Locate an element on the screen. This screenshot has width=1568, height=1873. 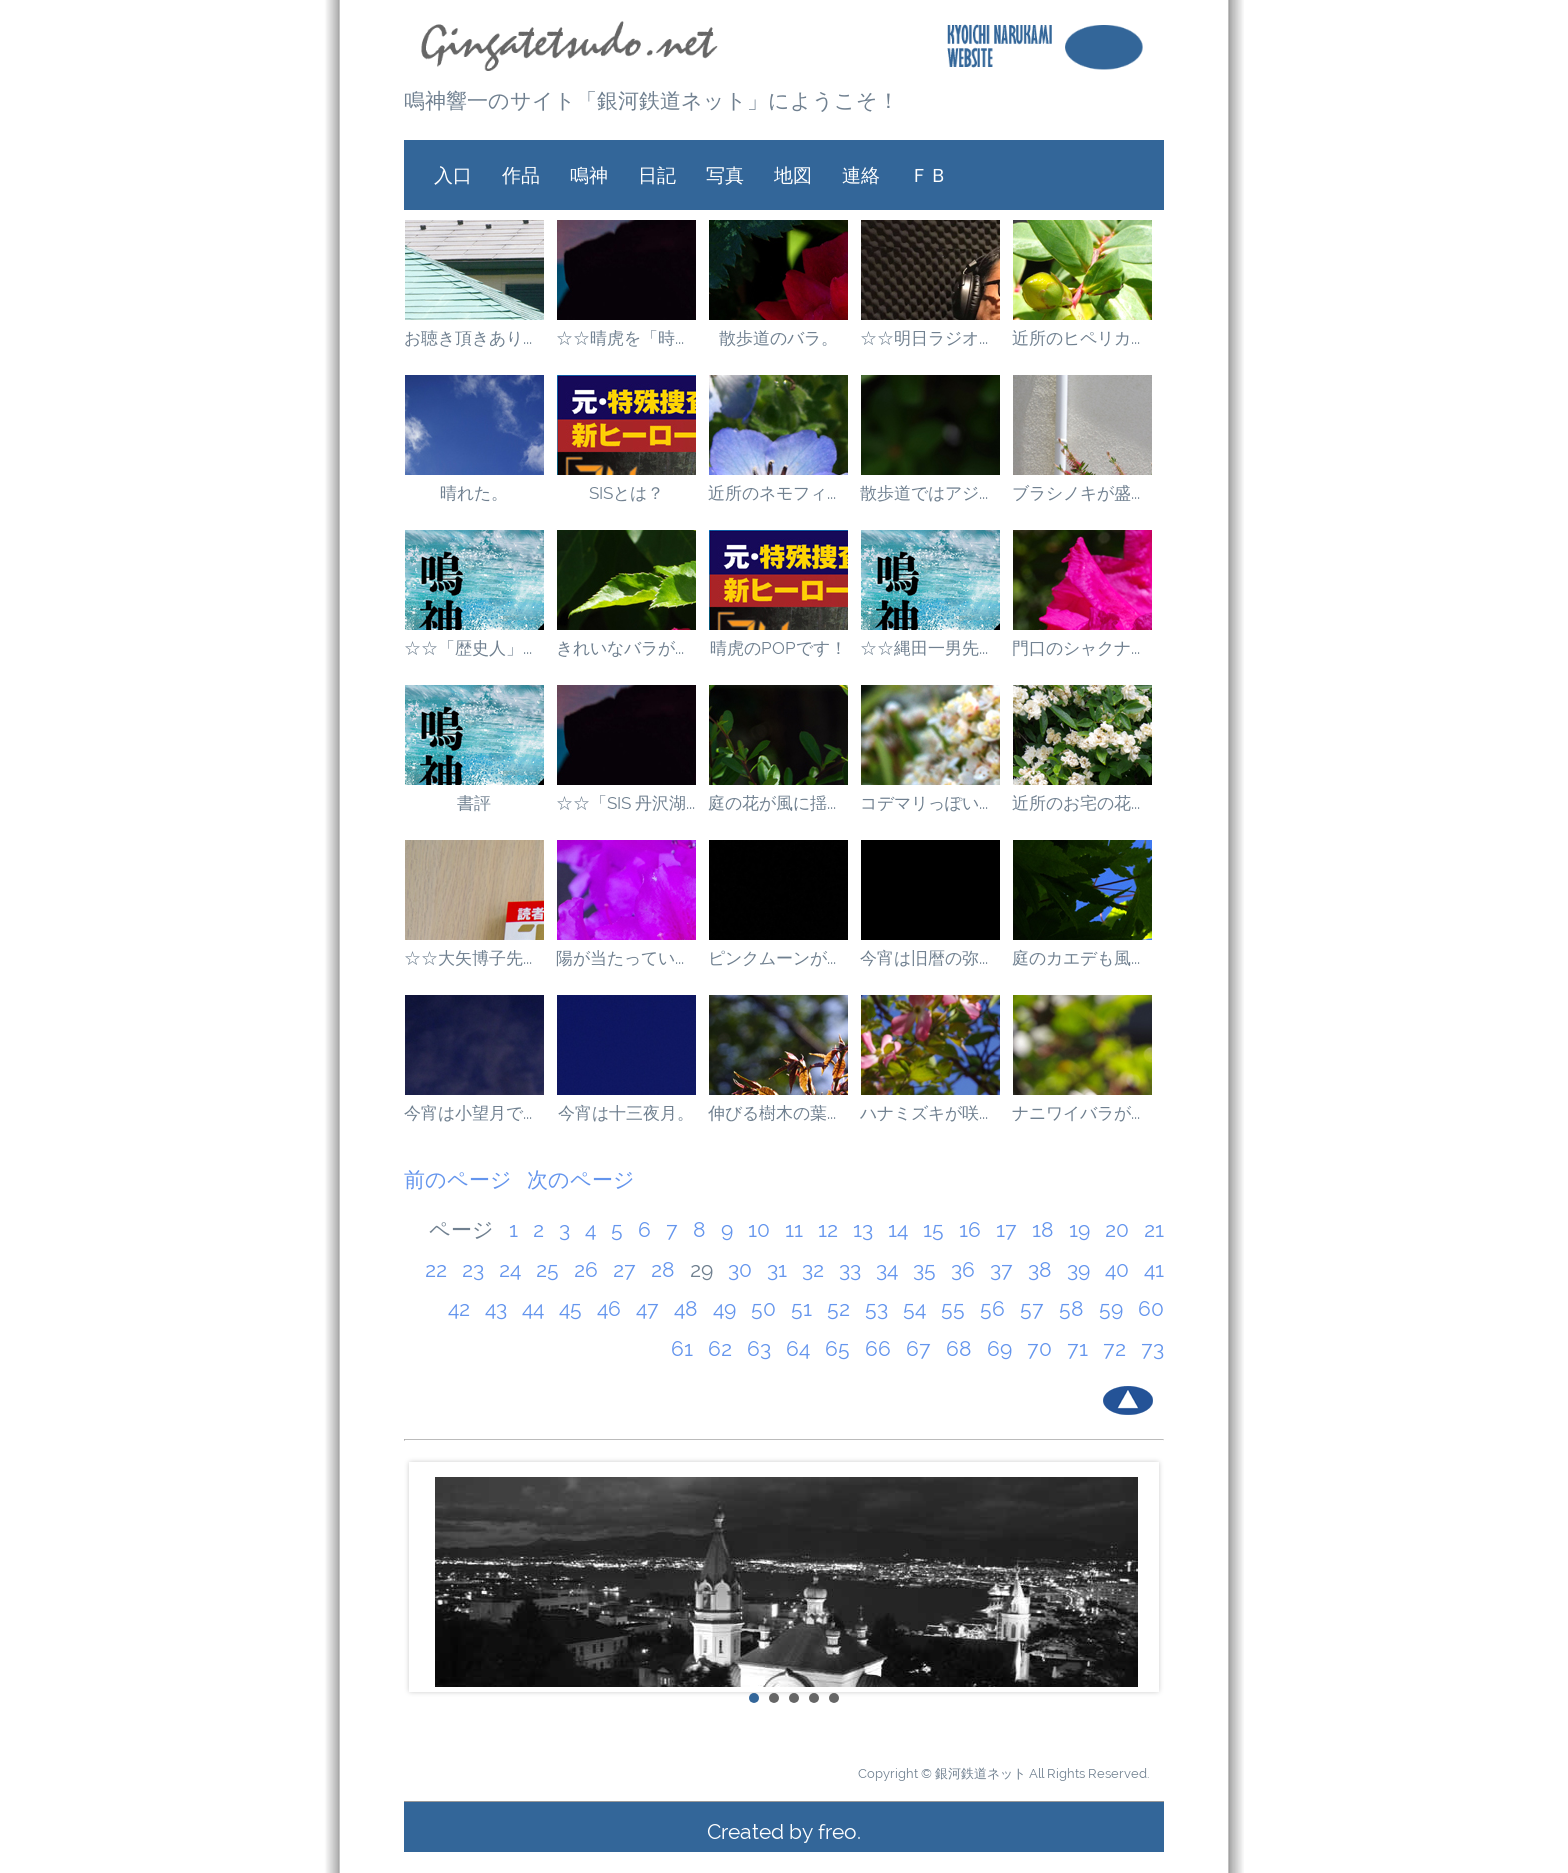
44 is located at coordinates (533, 1308).